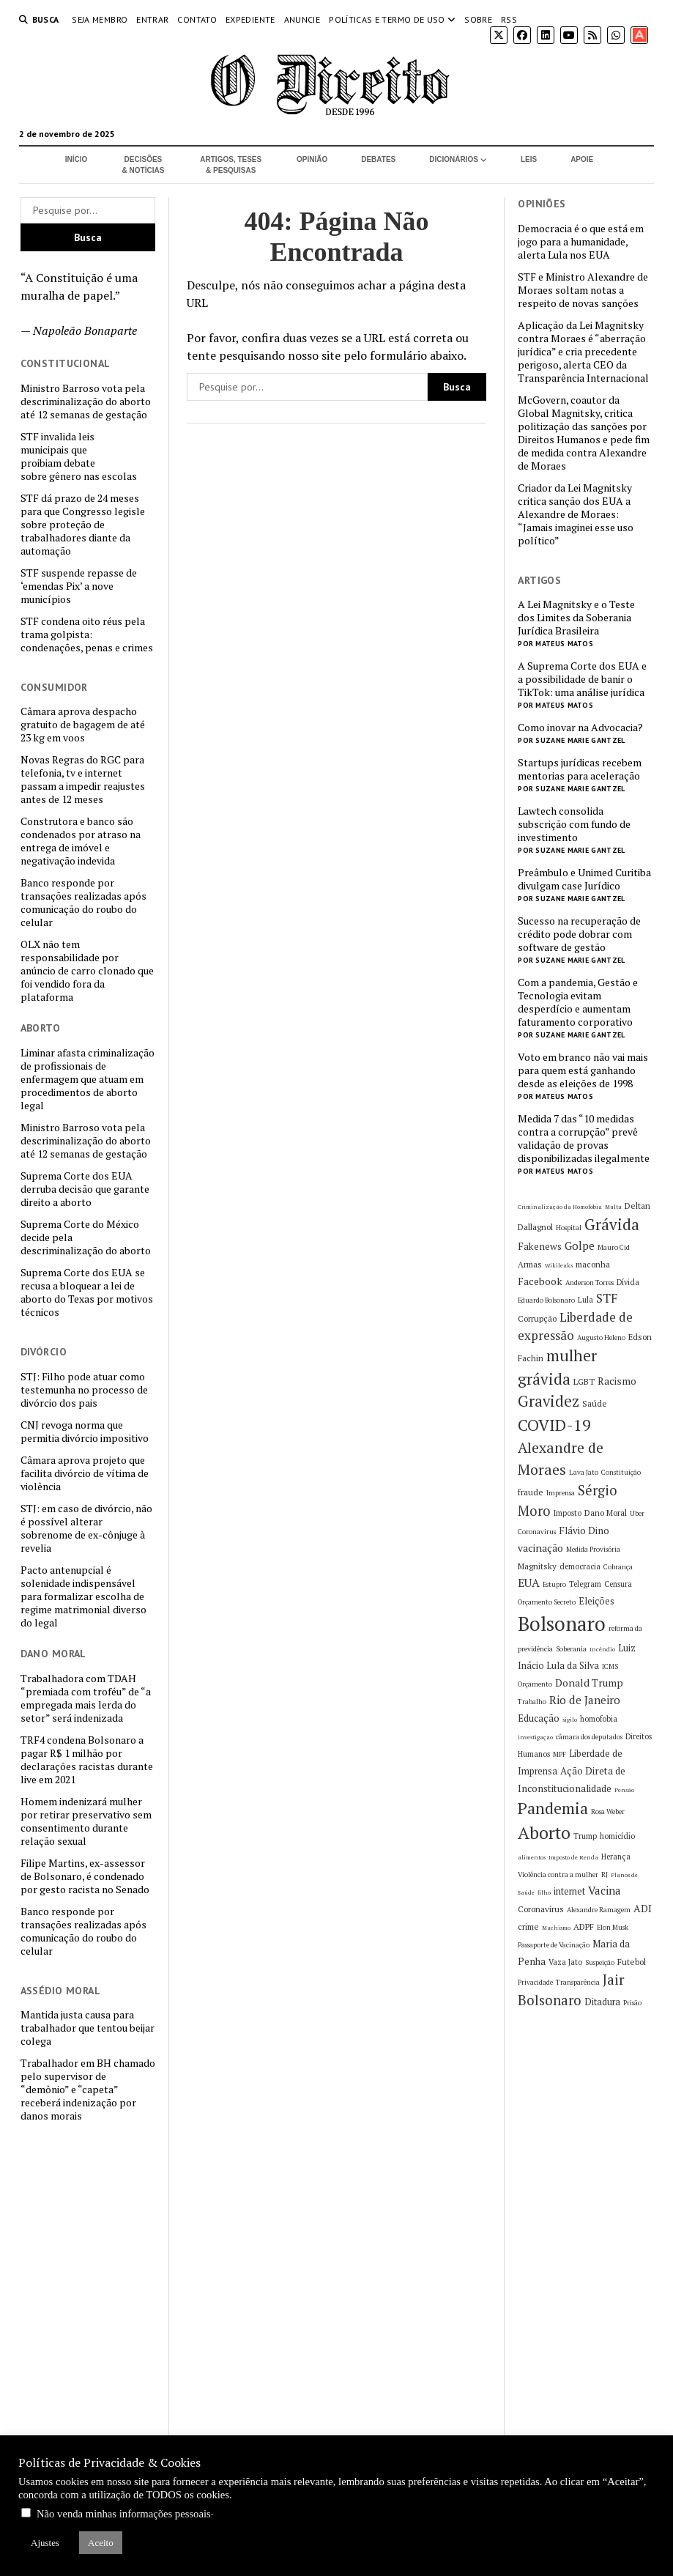  What do you see at coordinates (594, 1403) in the screenshot?
I see `Saúde [Saúde (7 itens)]` at bounding box center [594, 1403].